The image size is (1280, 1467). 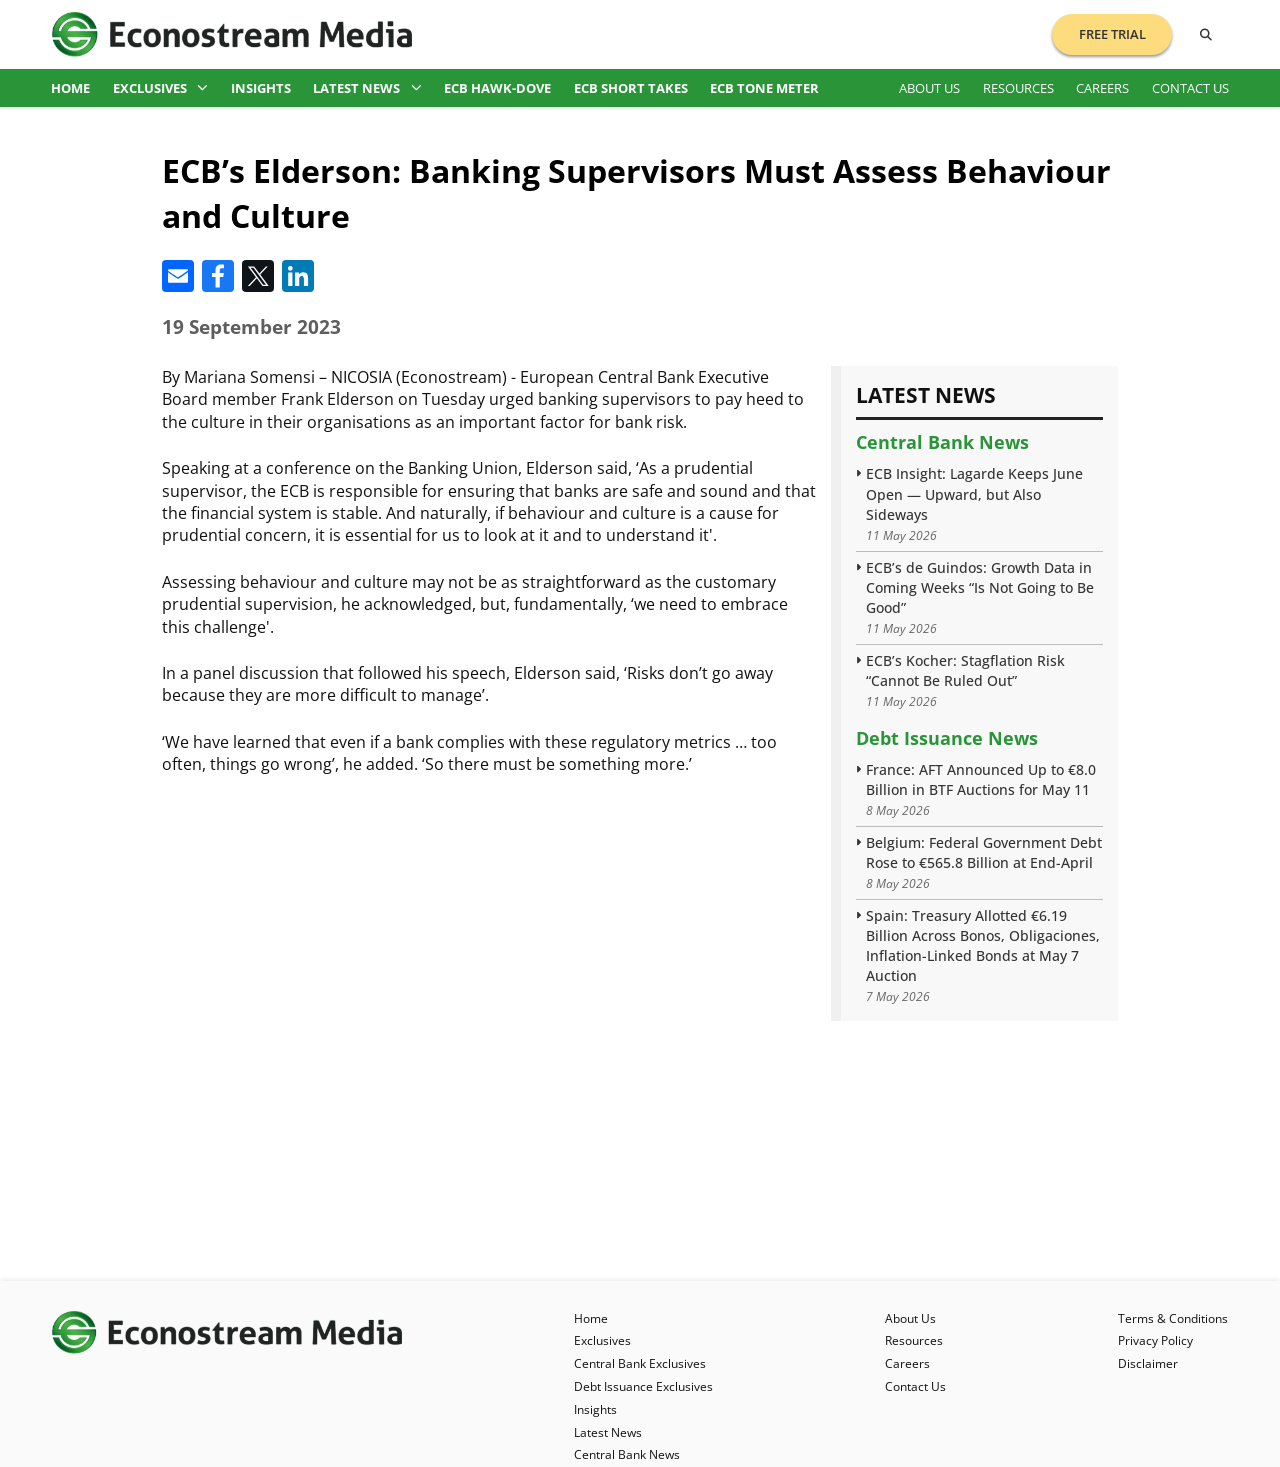 I want to click on Exclusives, so click(x=161, y=88).